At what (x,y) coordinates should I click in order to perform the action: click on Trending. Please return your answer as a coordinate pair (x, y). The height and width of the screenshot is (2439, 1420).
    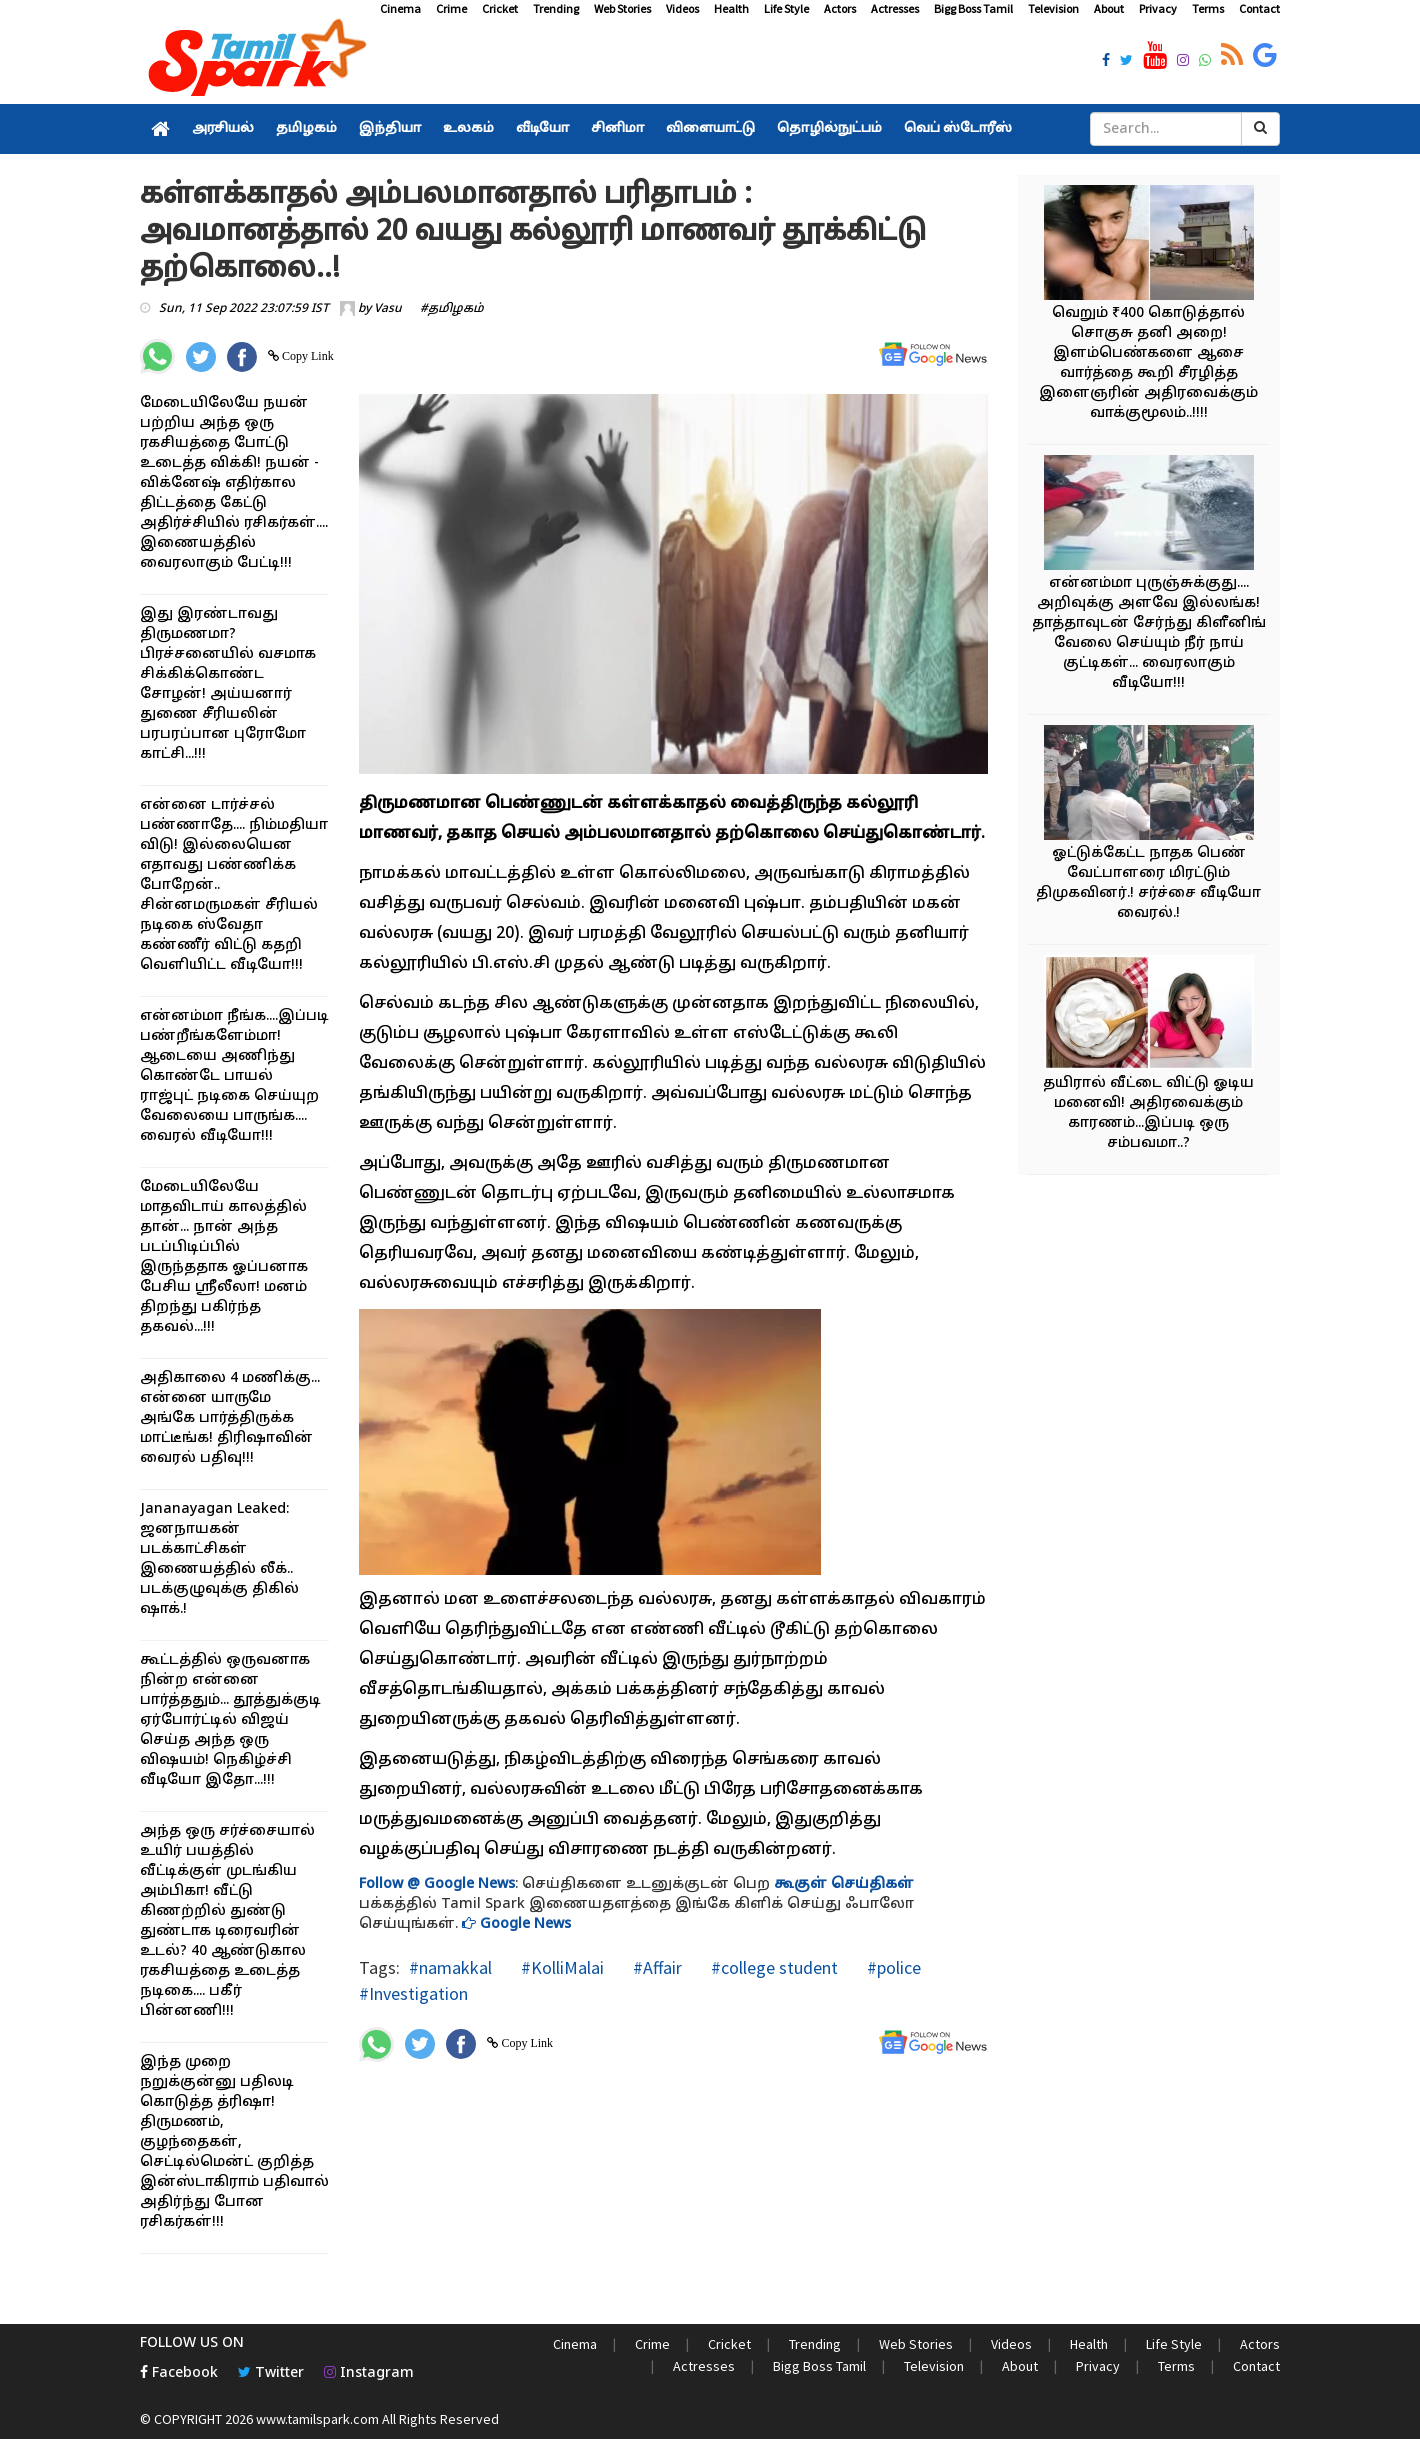
    Looking at the image, I should click on (556, 8).